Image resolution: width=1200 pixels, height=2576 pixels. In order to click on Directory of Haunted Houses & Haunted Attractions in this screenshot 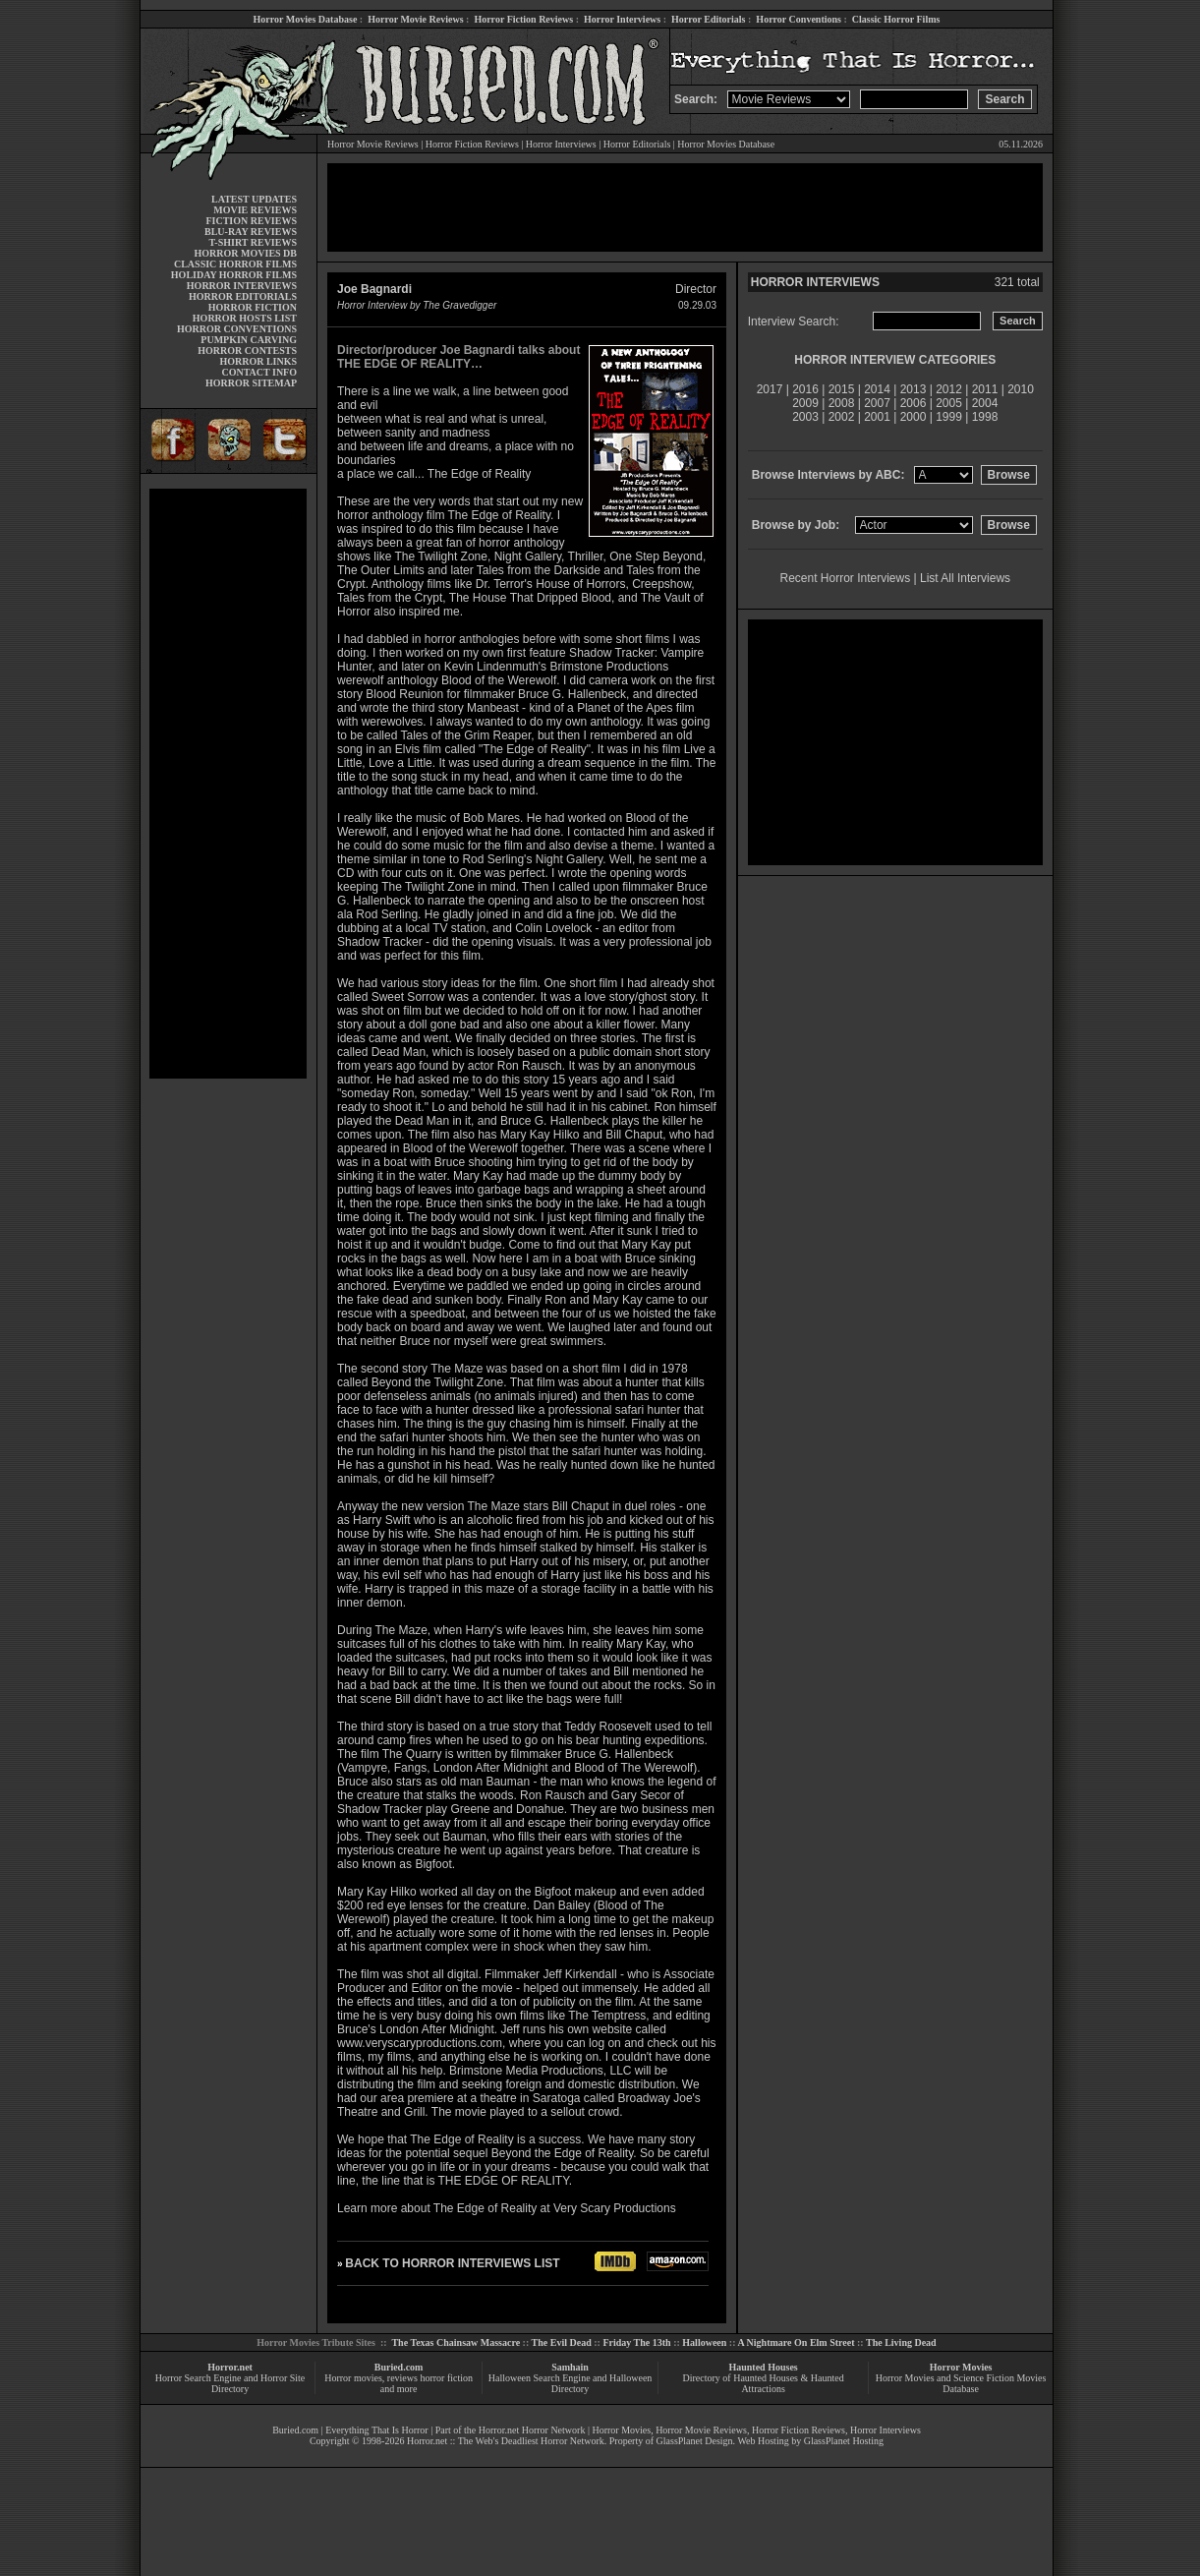, I will do `click(763, 2383)`.